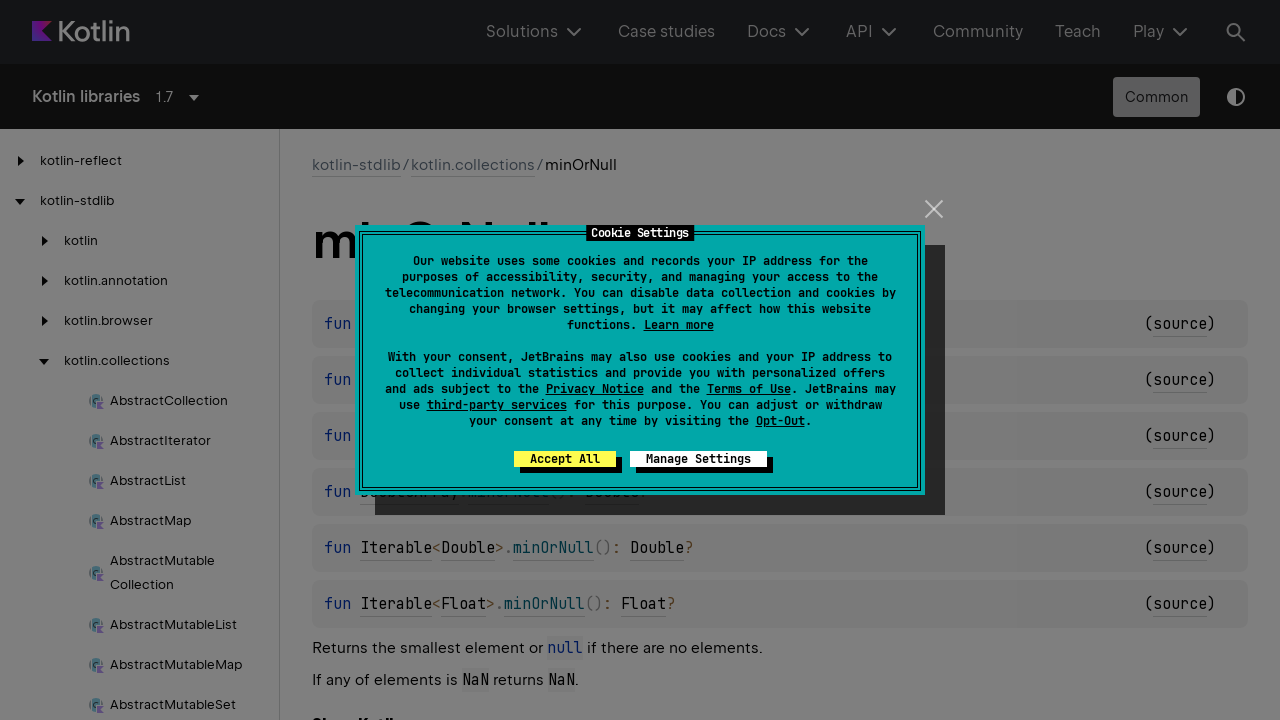 The image size is (1280, 720). Describe the element at coordinates (780, 421) in the screenshot. I see `Opt-Out` at that location.